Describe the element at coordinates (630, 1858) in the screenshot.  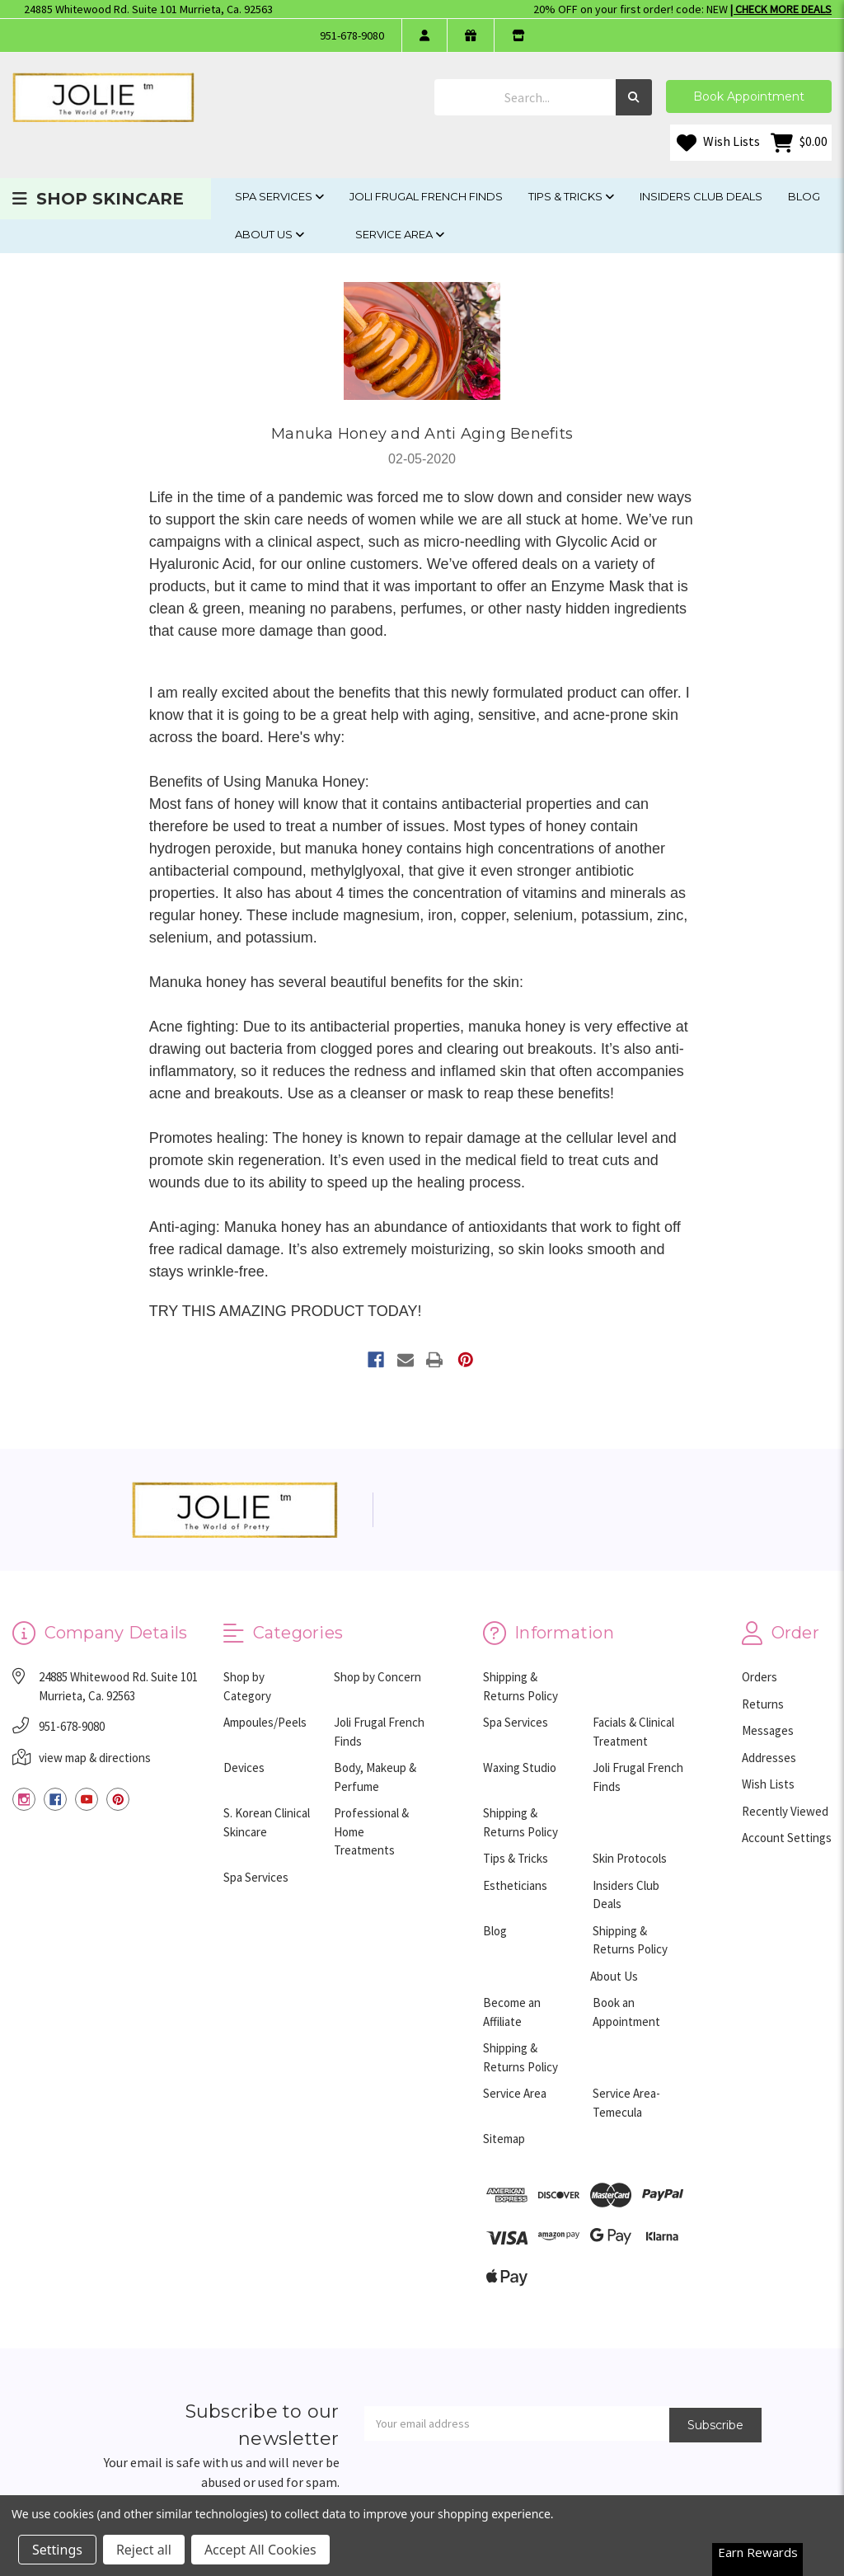
I see `Skin Protocols` at that location.